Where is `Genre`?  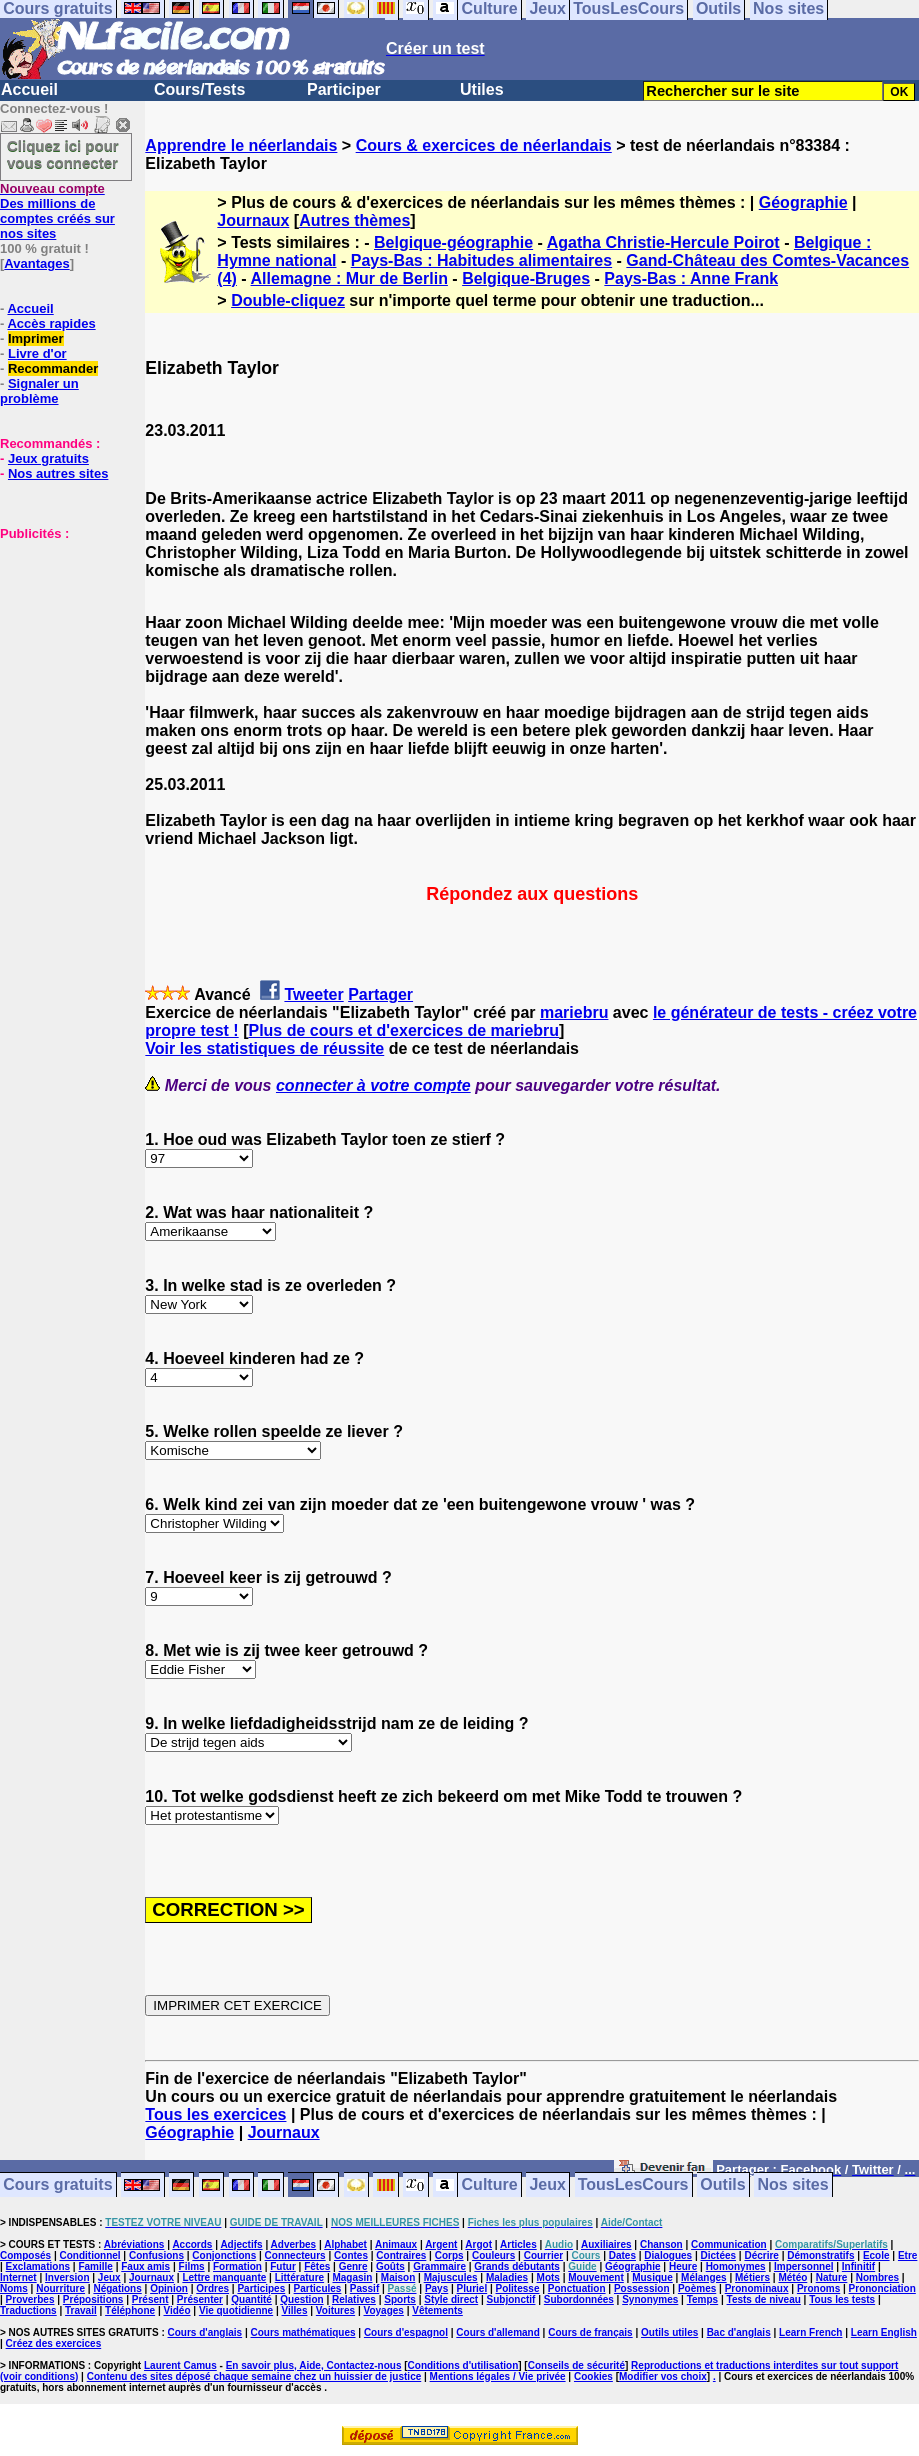 Genre is located at coordinates (353, 2266).